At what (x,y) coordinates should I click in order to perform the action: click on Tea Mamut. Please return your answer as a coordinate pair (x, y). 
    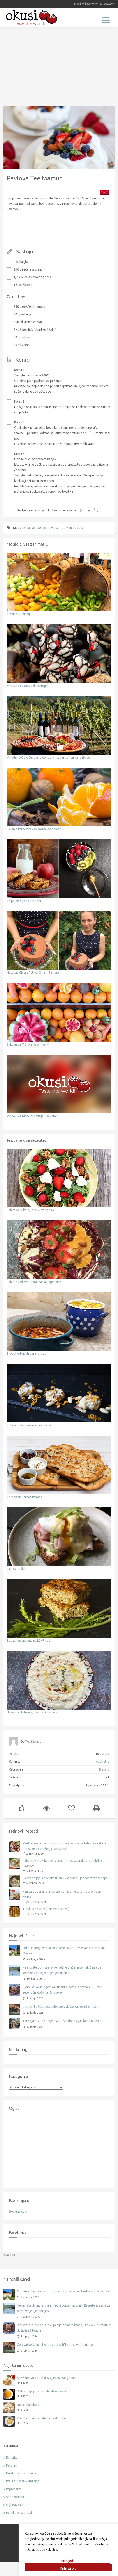
    Looking at the image, I should click on (68, 525).